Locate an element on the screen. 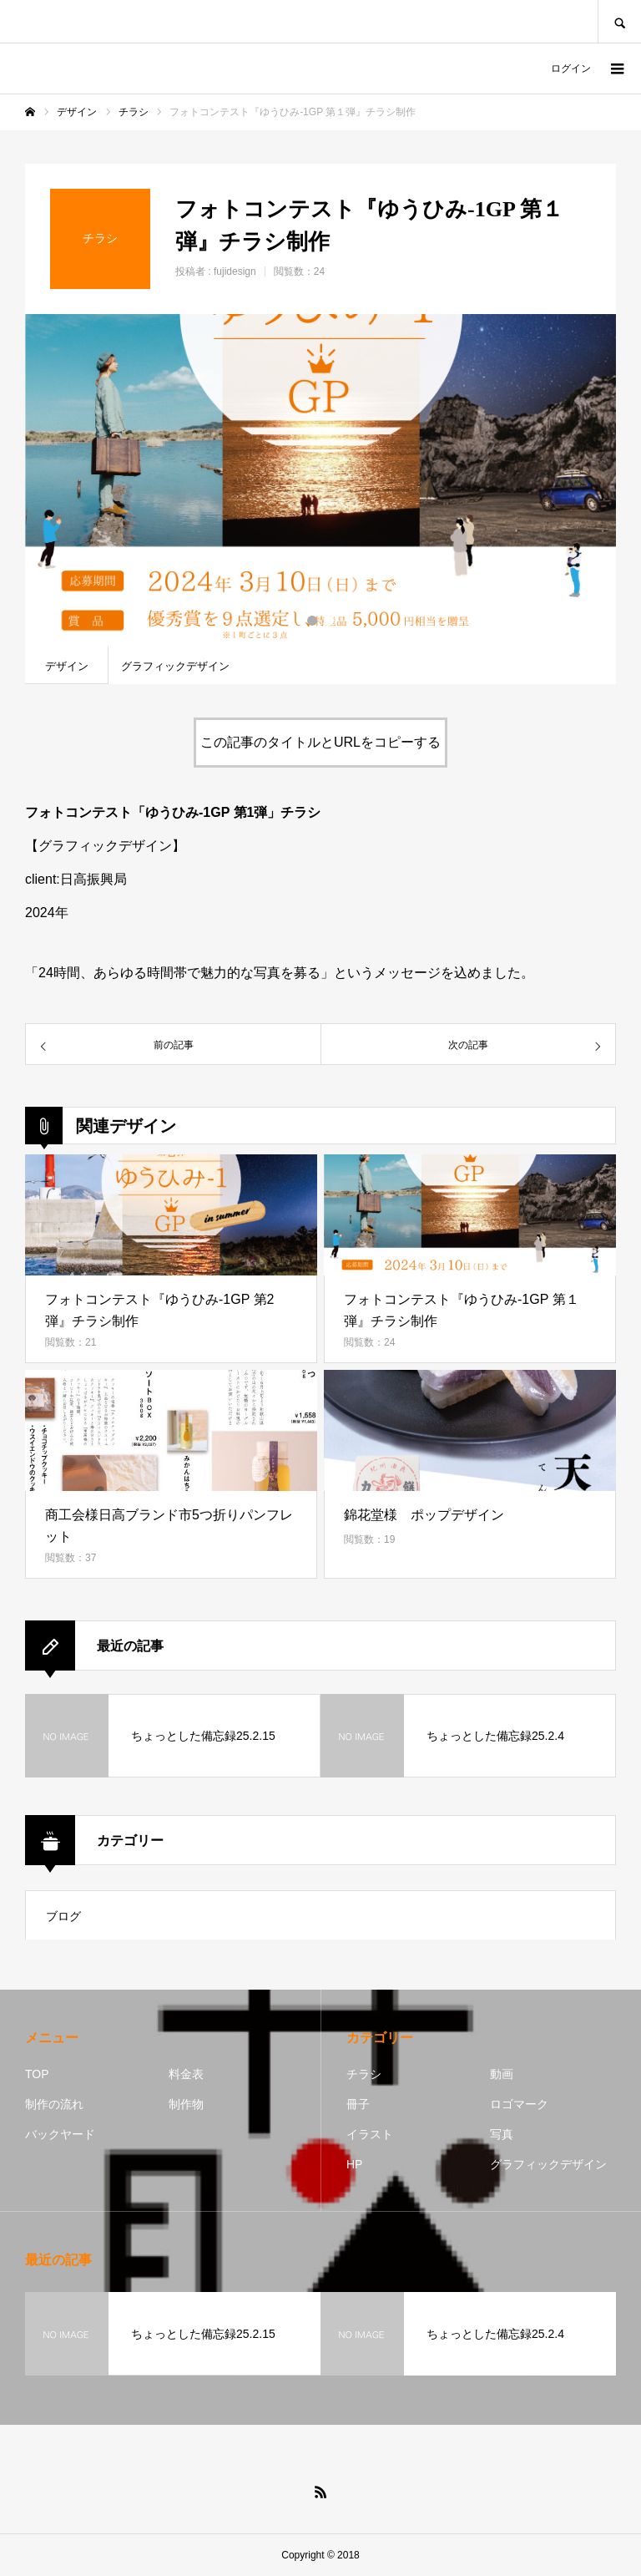 This screenshot has width=641, height=2576. TOP is located at coordinates (37, 2074).